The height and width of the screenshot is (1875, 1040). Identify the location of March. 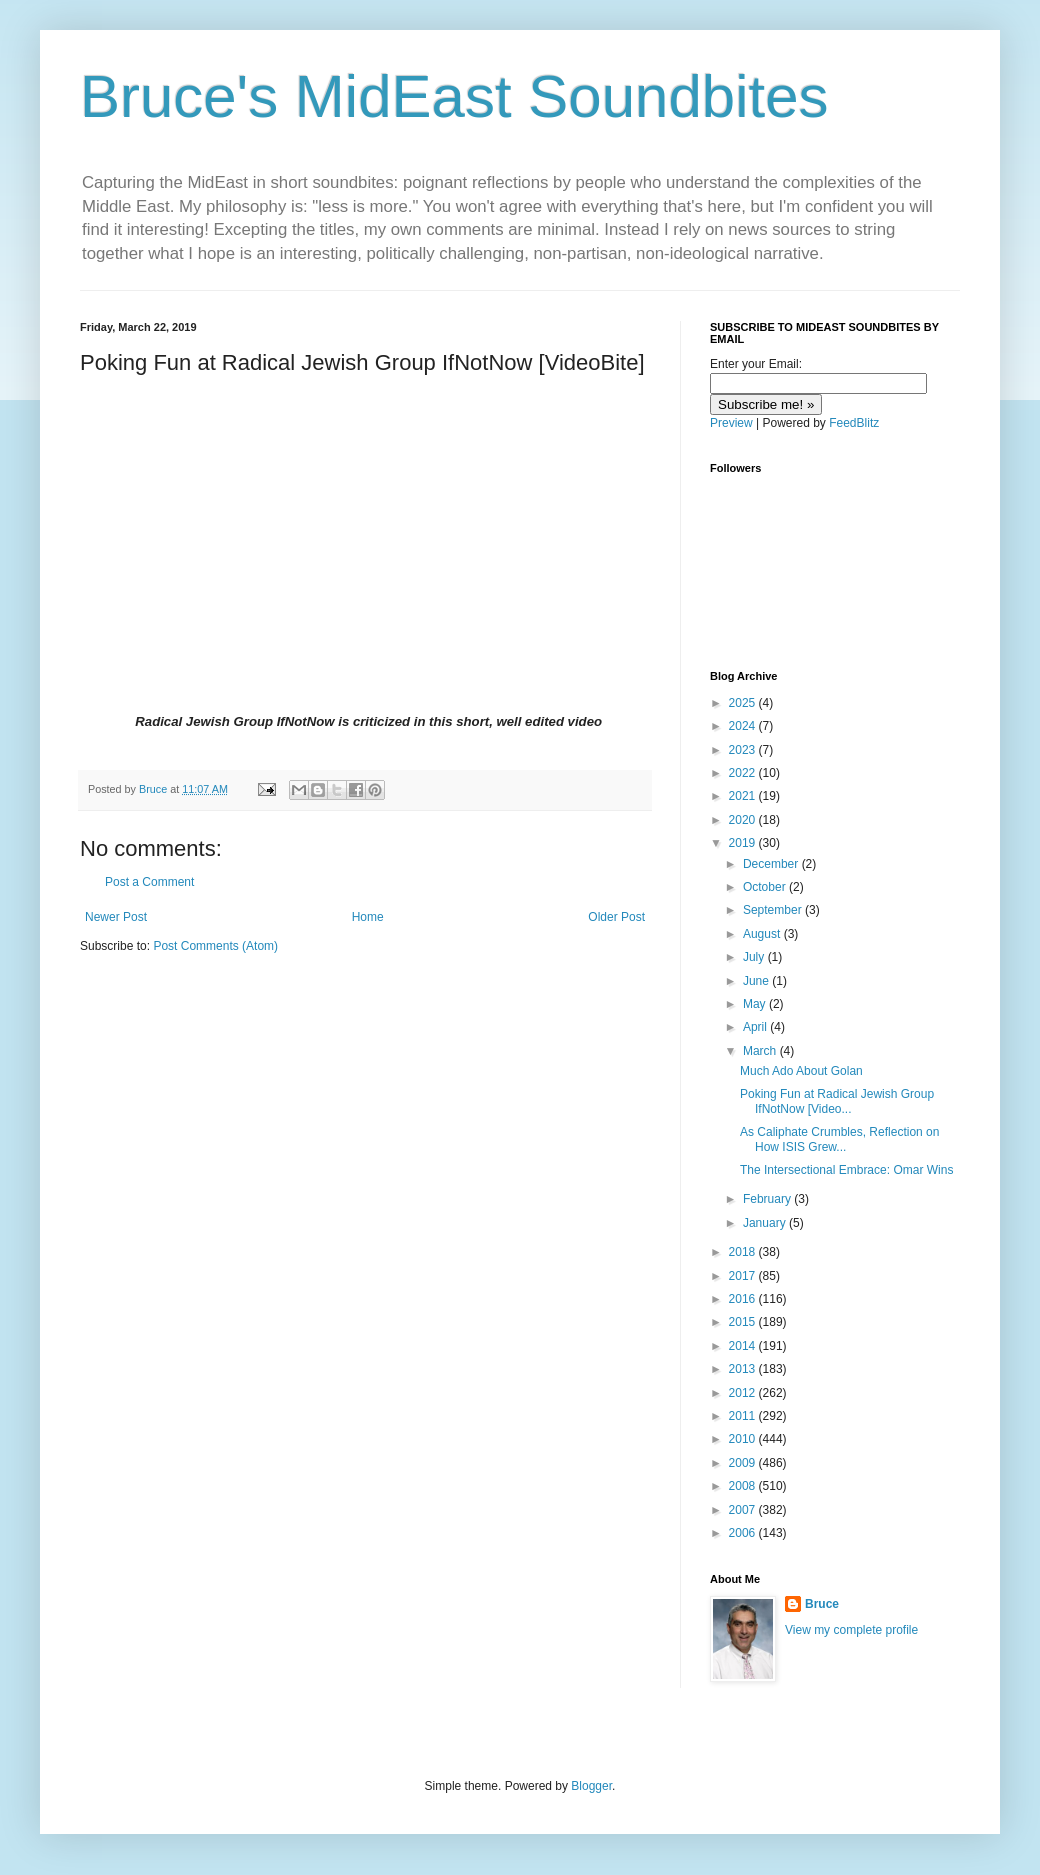
(761, 1051).